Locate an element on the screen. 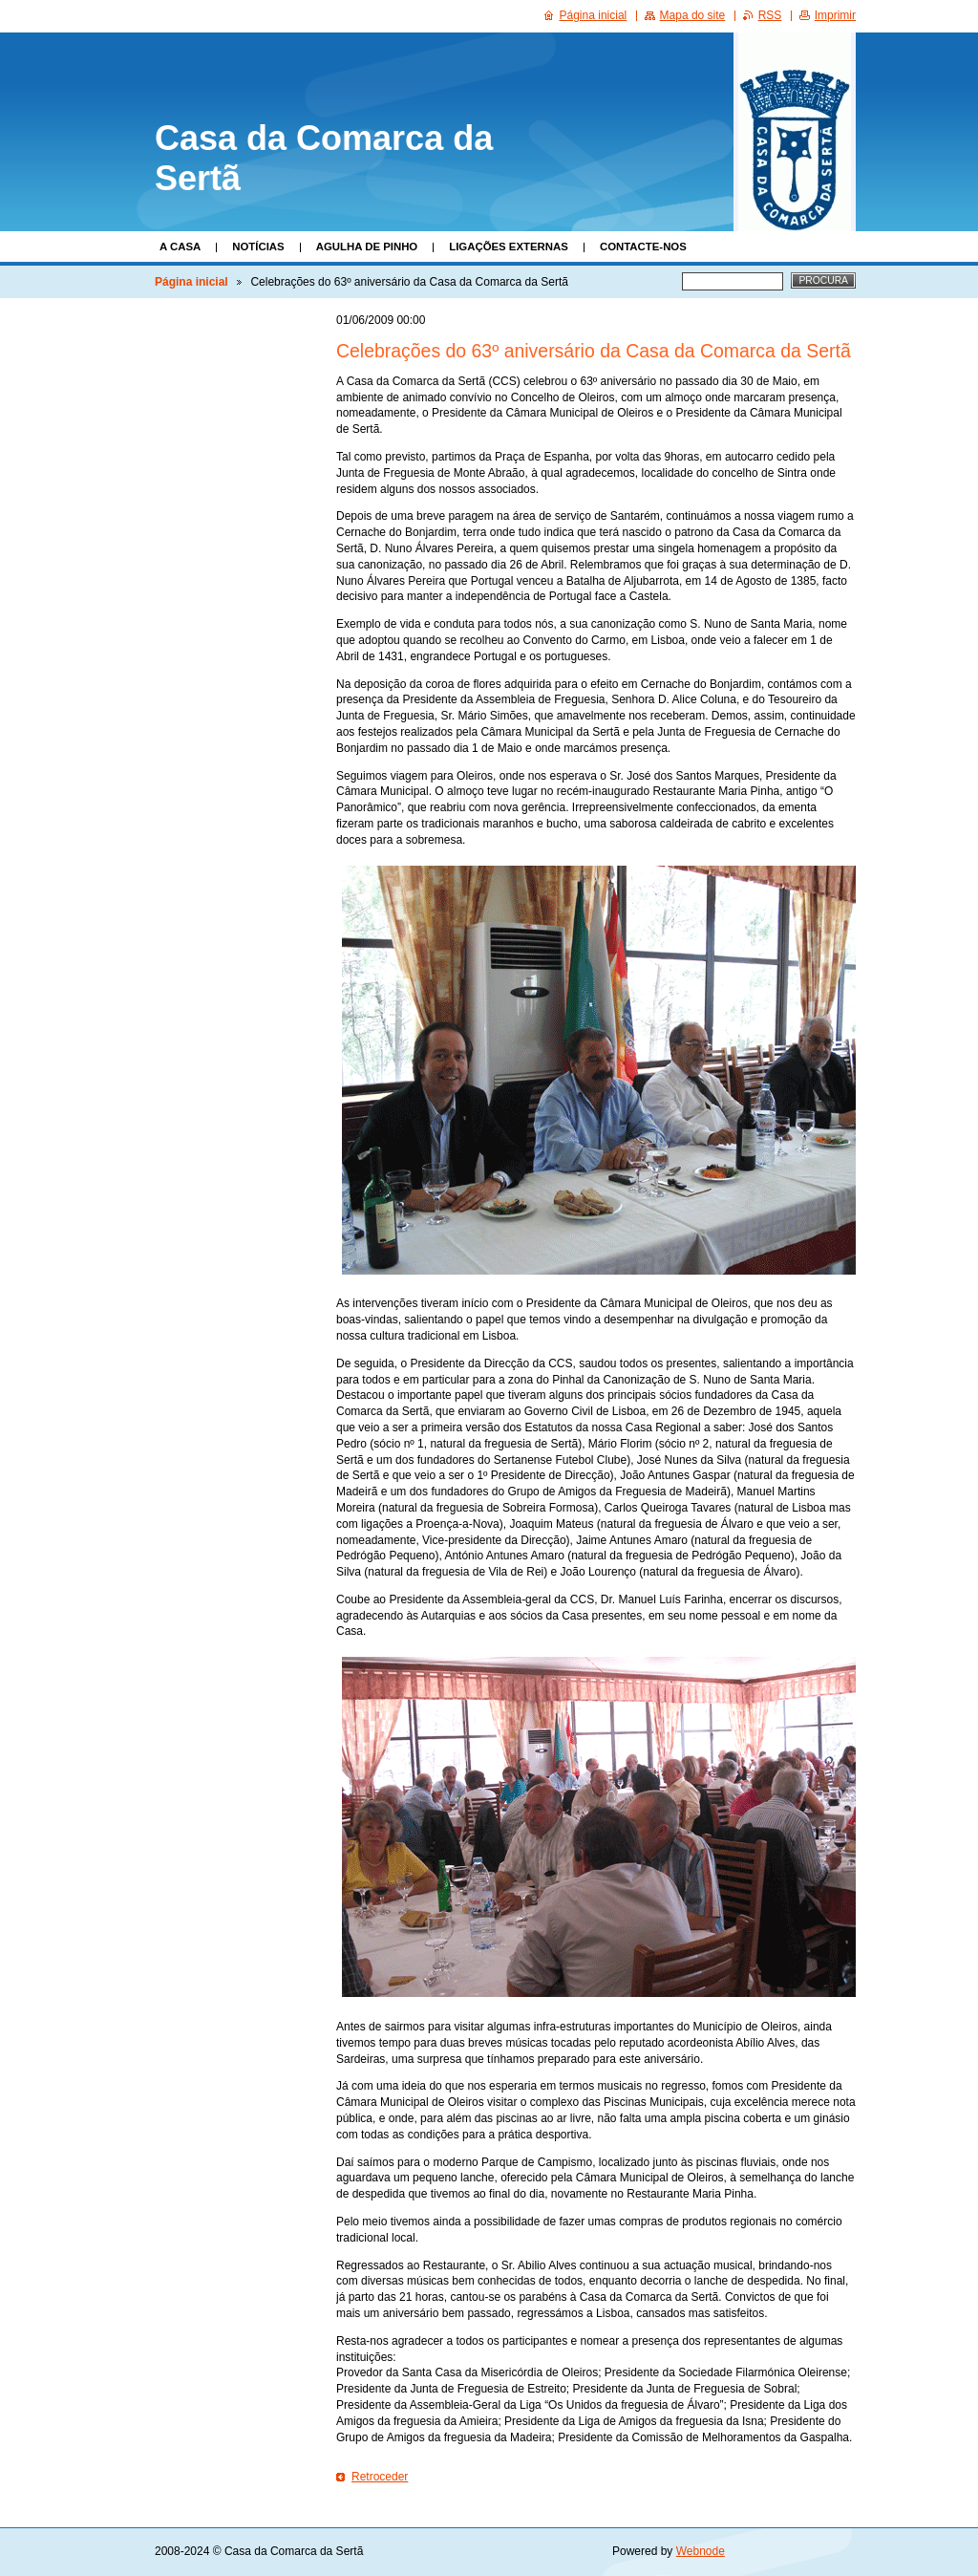 The image size is (978, 2576). Imprimir is located at coordinates (835, 15).